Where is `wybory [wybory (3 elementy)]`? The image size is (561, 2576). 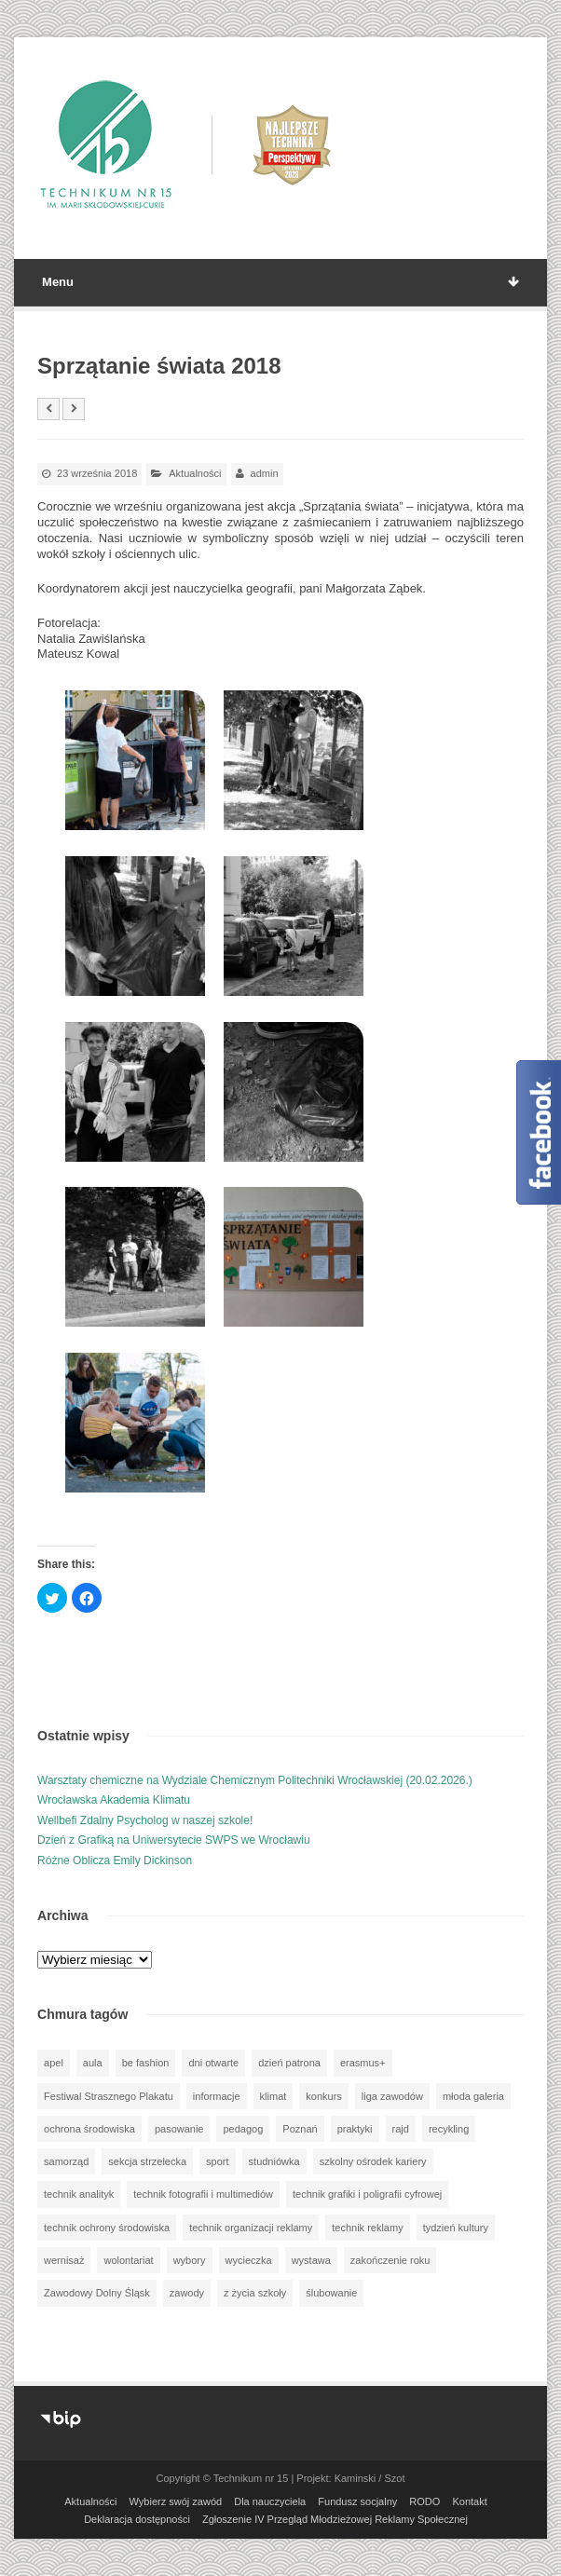 wybory [wybory (3 elementy)] is located at coordinates (189, 2260).